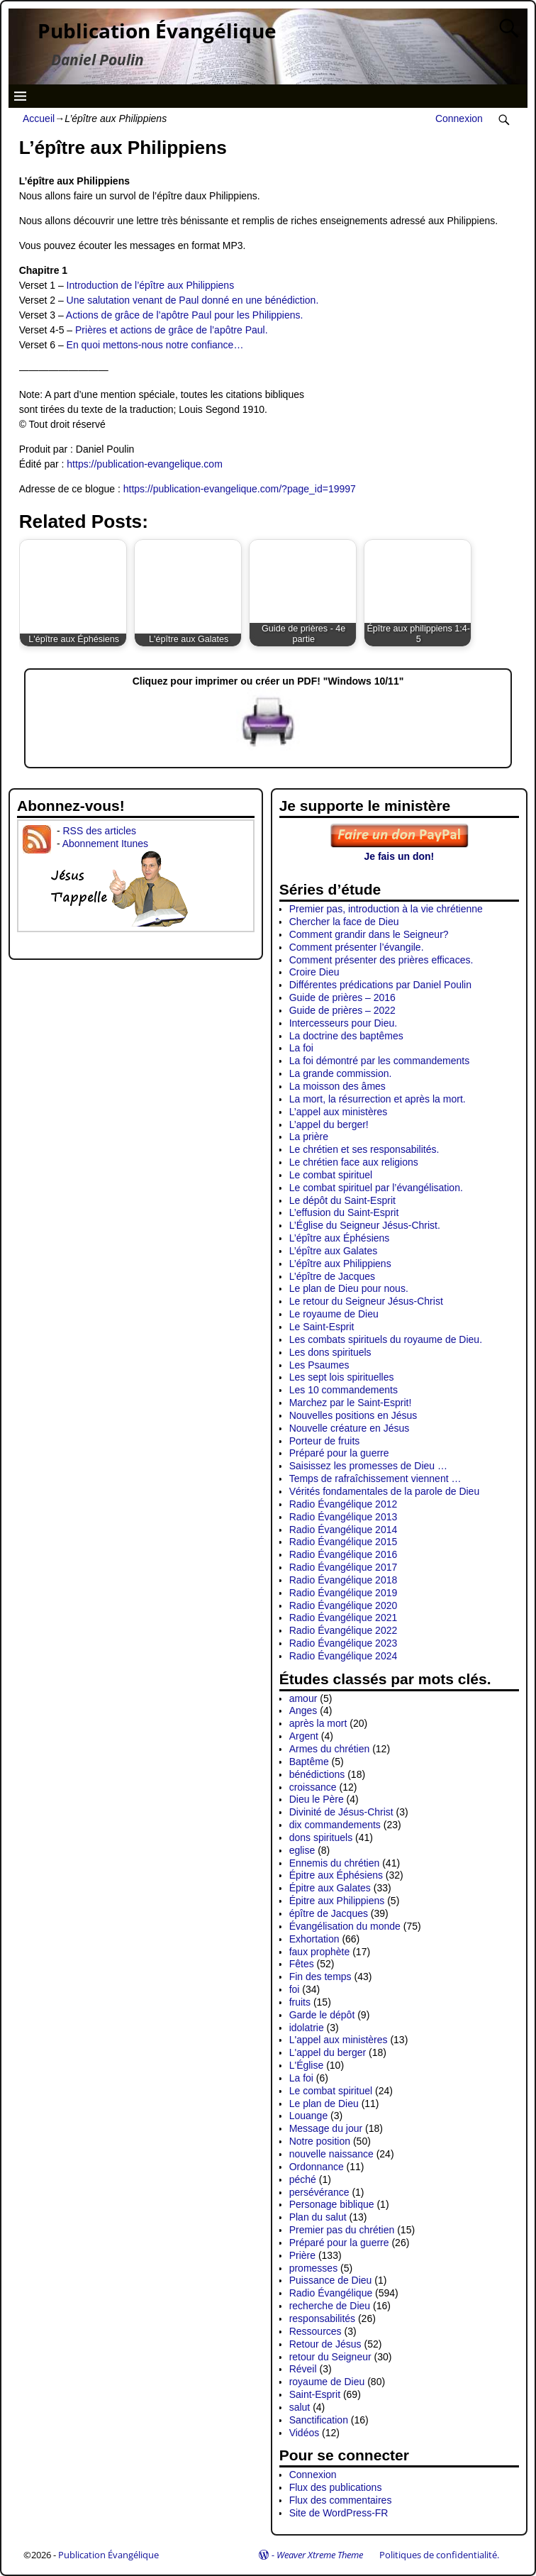  Describe the element at coordinates (314, 1939) in the screenshot. I see `Exhortation` at that location.